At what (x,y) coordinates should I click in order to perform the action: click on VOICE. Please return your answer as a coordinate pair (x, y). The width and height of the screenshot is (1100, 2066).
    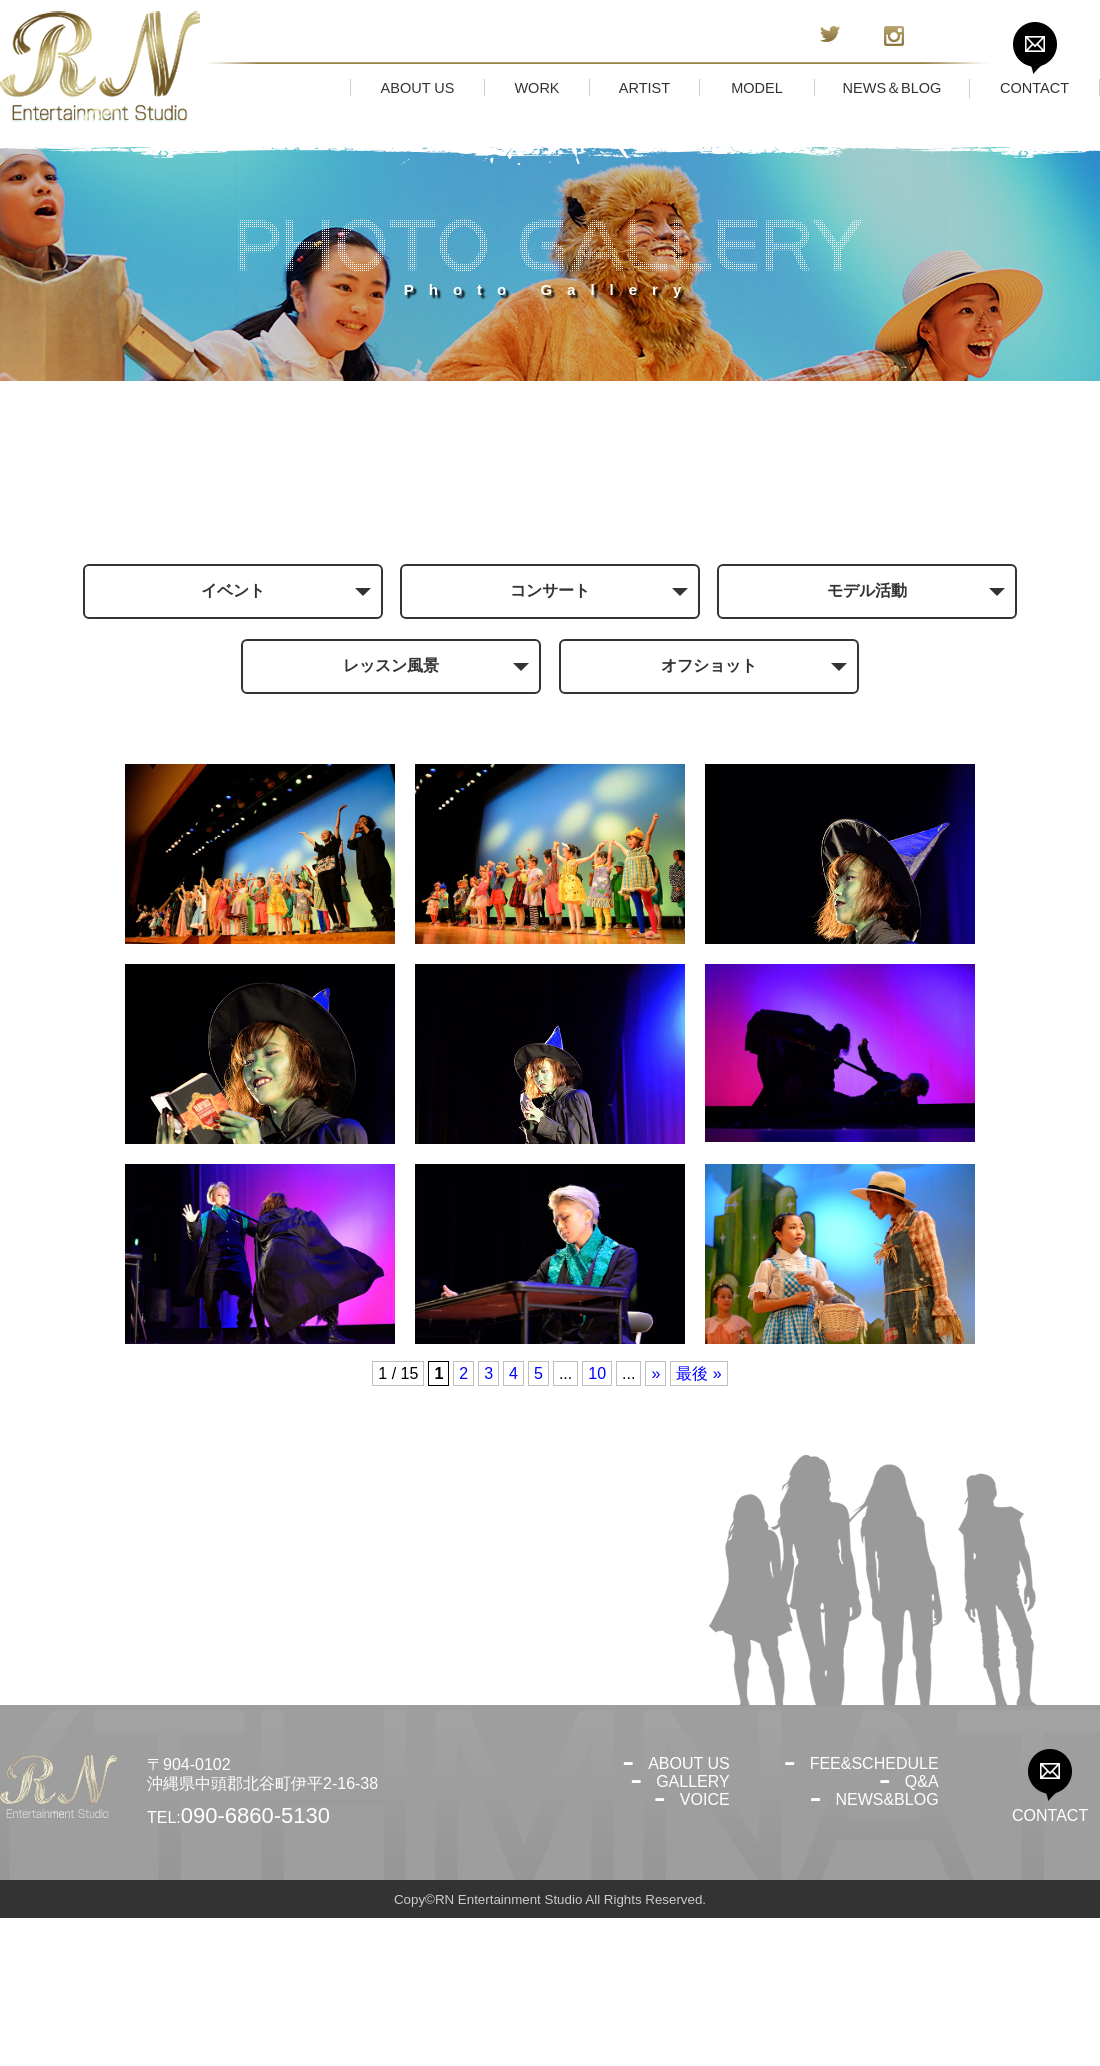
    Looking at the image, I should click on (705, 1947).